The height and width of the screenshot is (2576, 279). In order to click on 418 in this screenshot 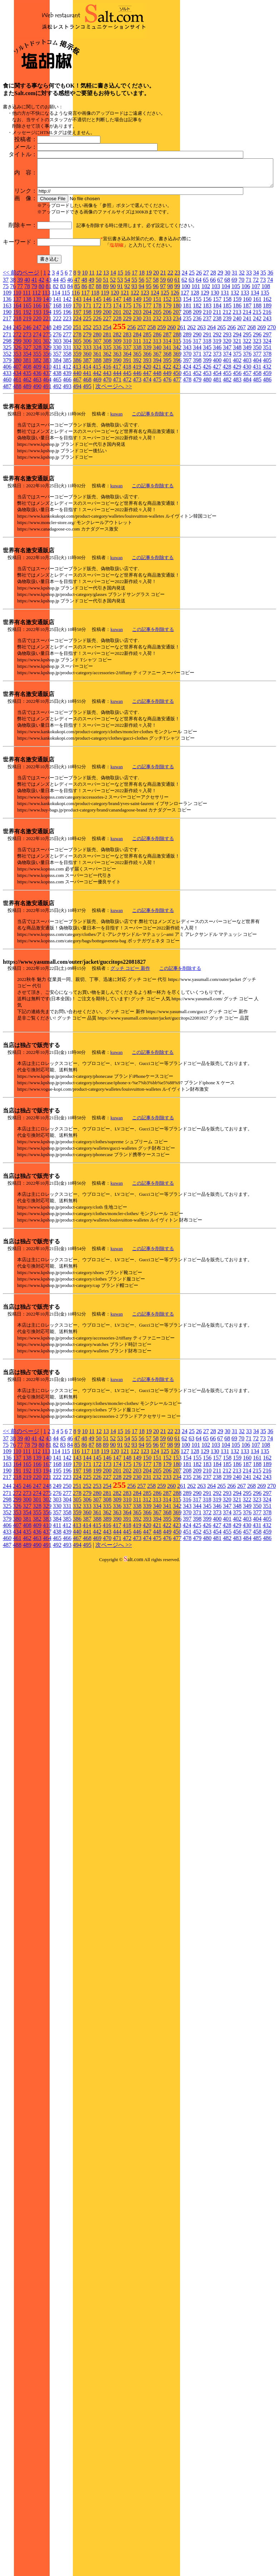, I will do `click(127, 442)`.